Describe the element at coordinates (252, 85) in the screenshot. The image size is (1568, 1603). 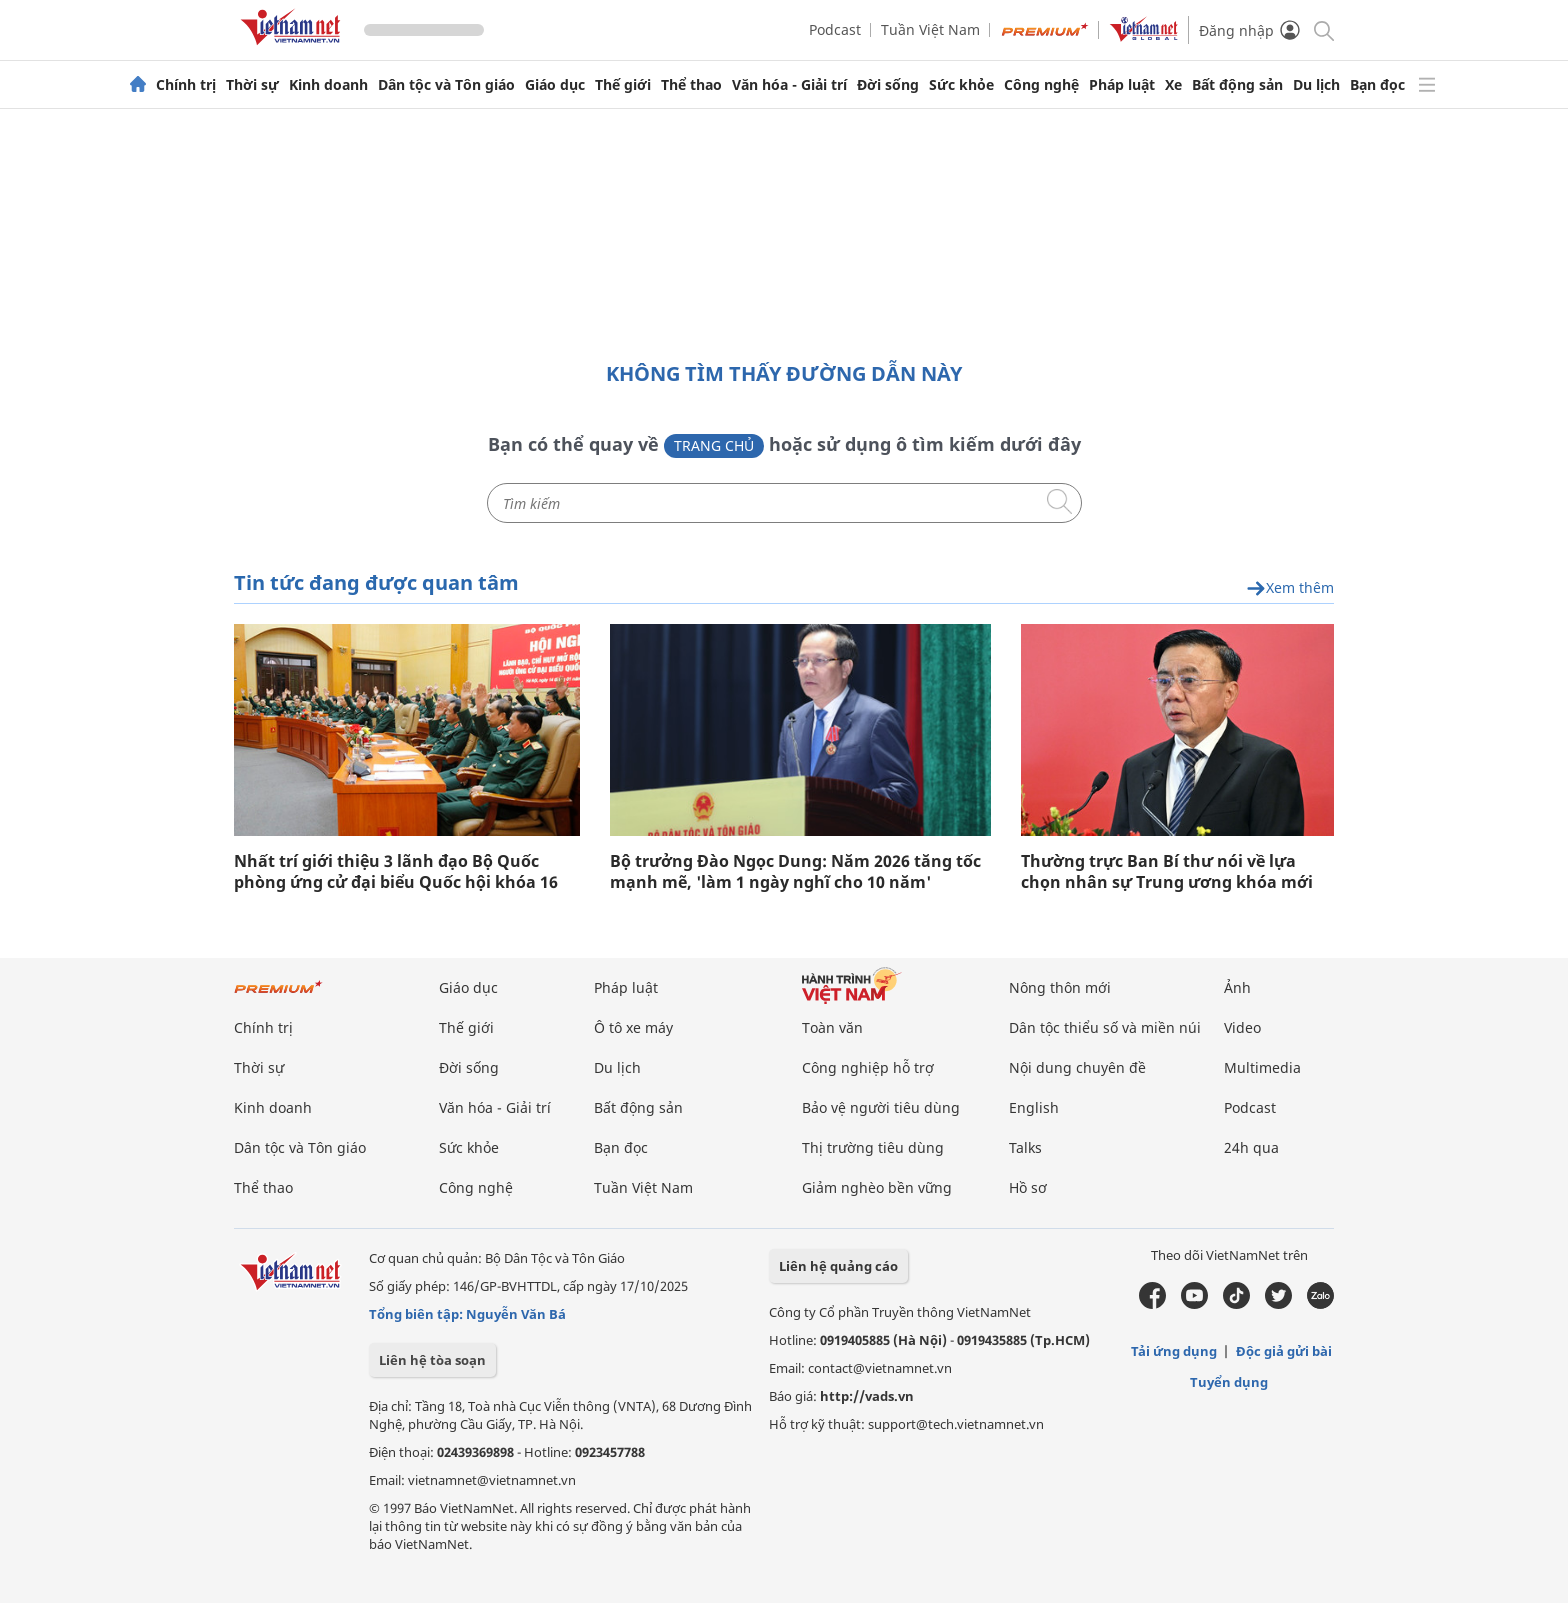
I see `Thời sự` at that location.